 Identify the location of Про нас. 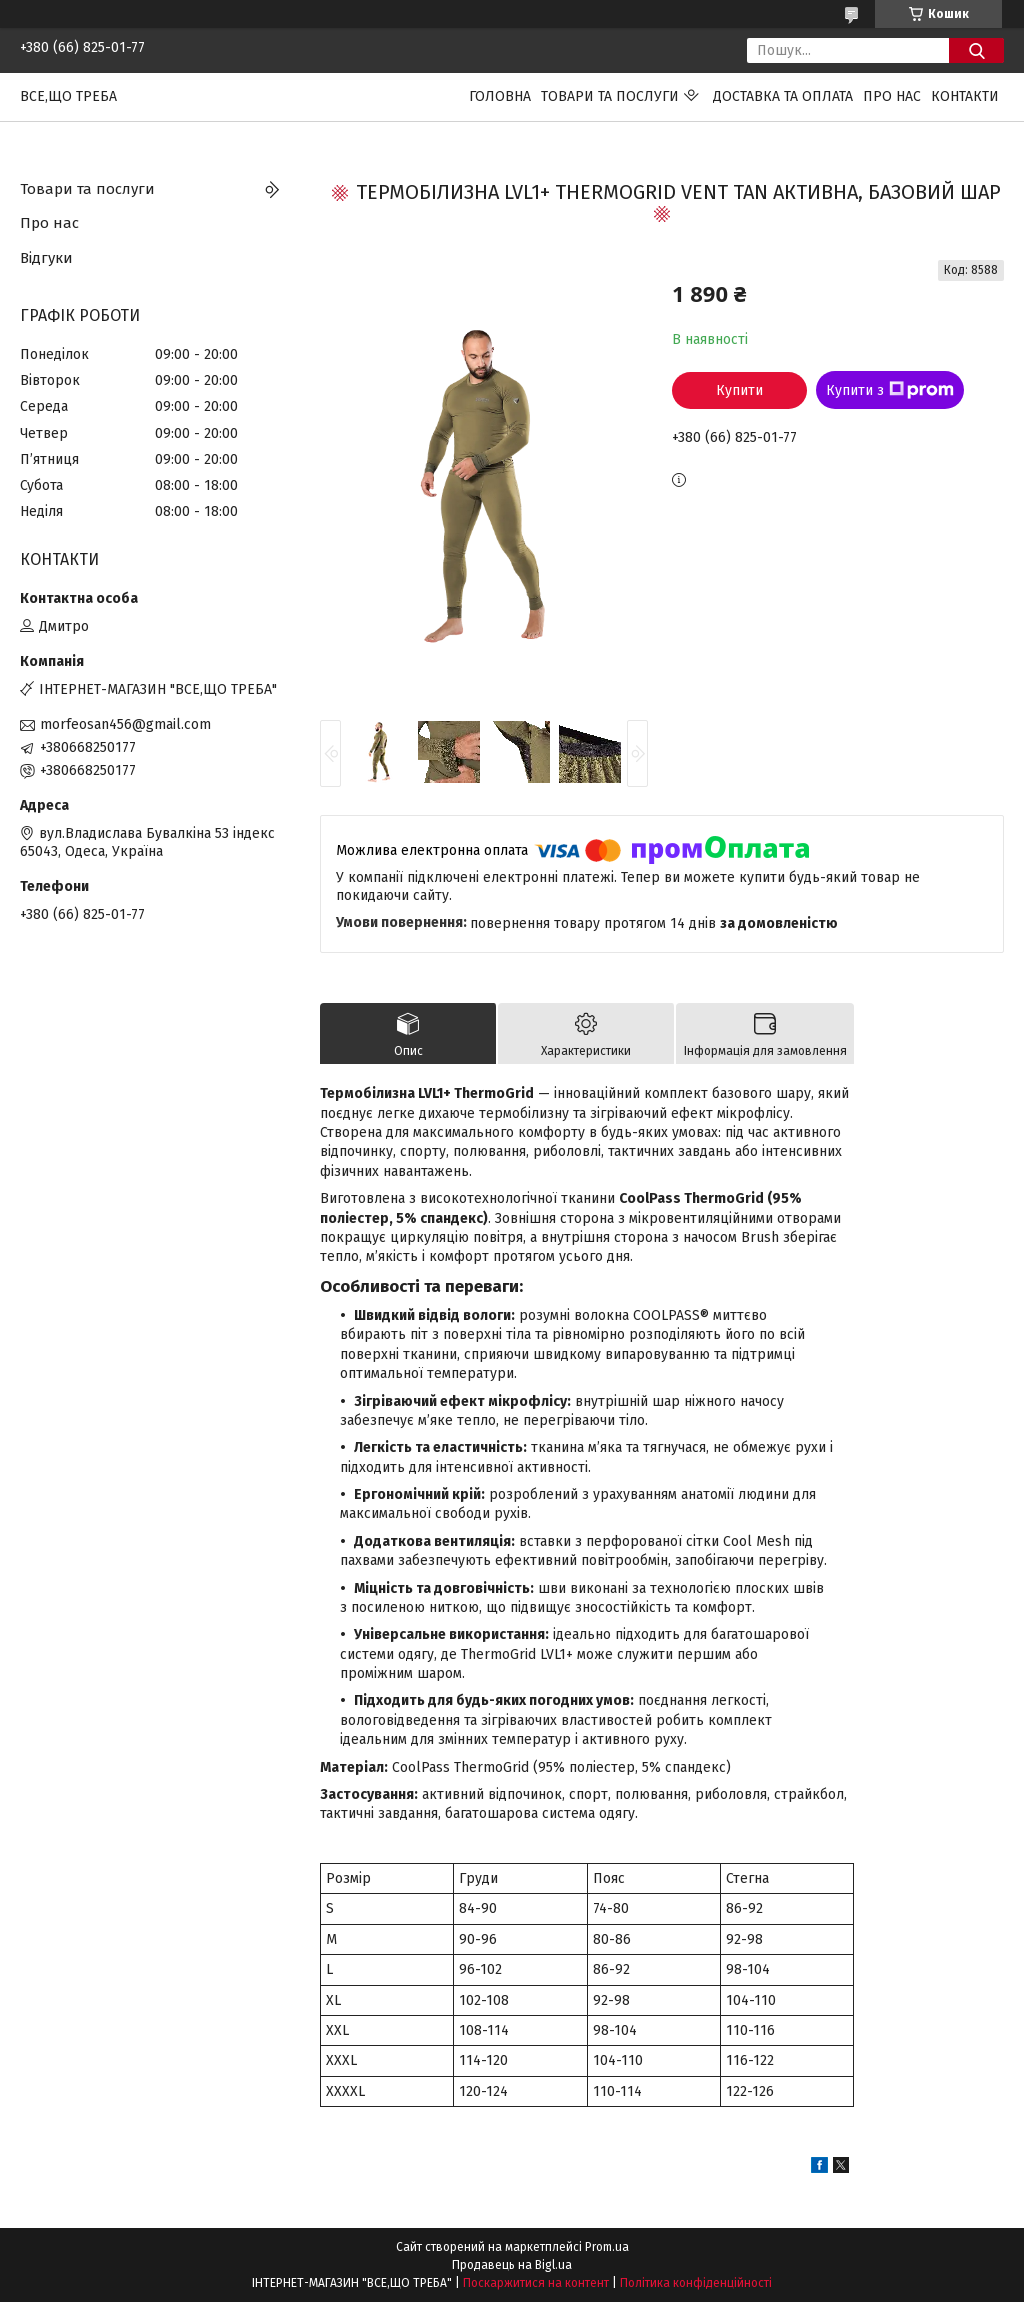
(892, 96).